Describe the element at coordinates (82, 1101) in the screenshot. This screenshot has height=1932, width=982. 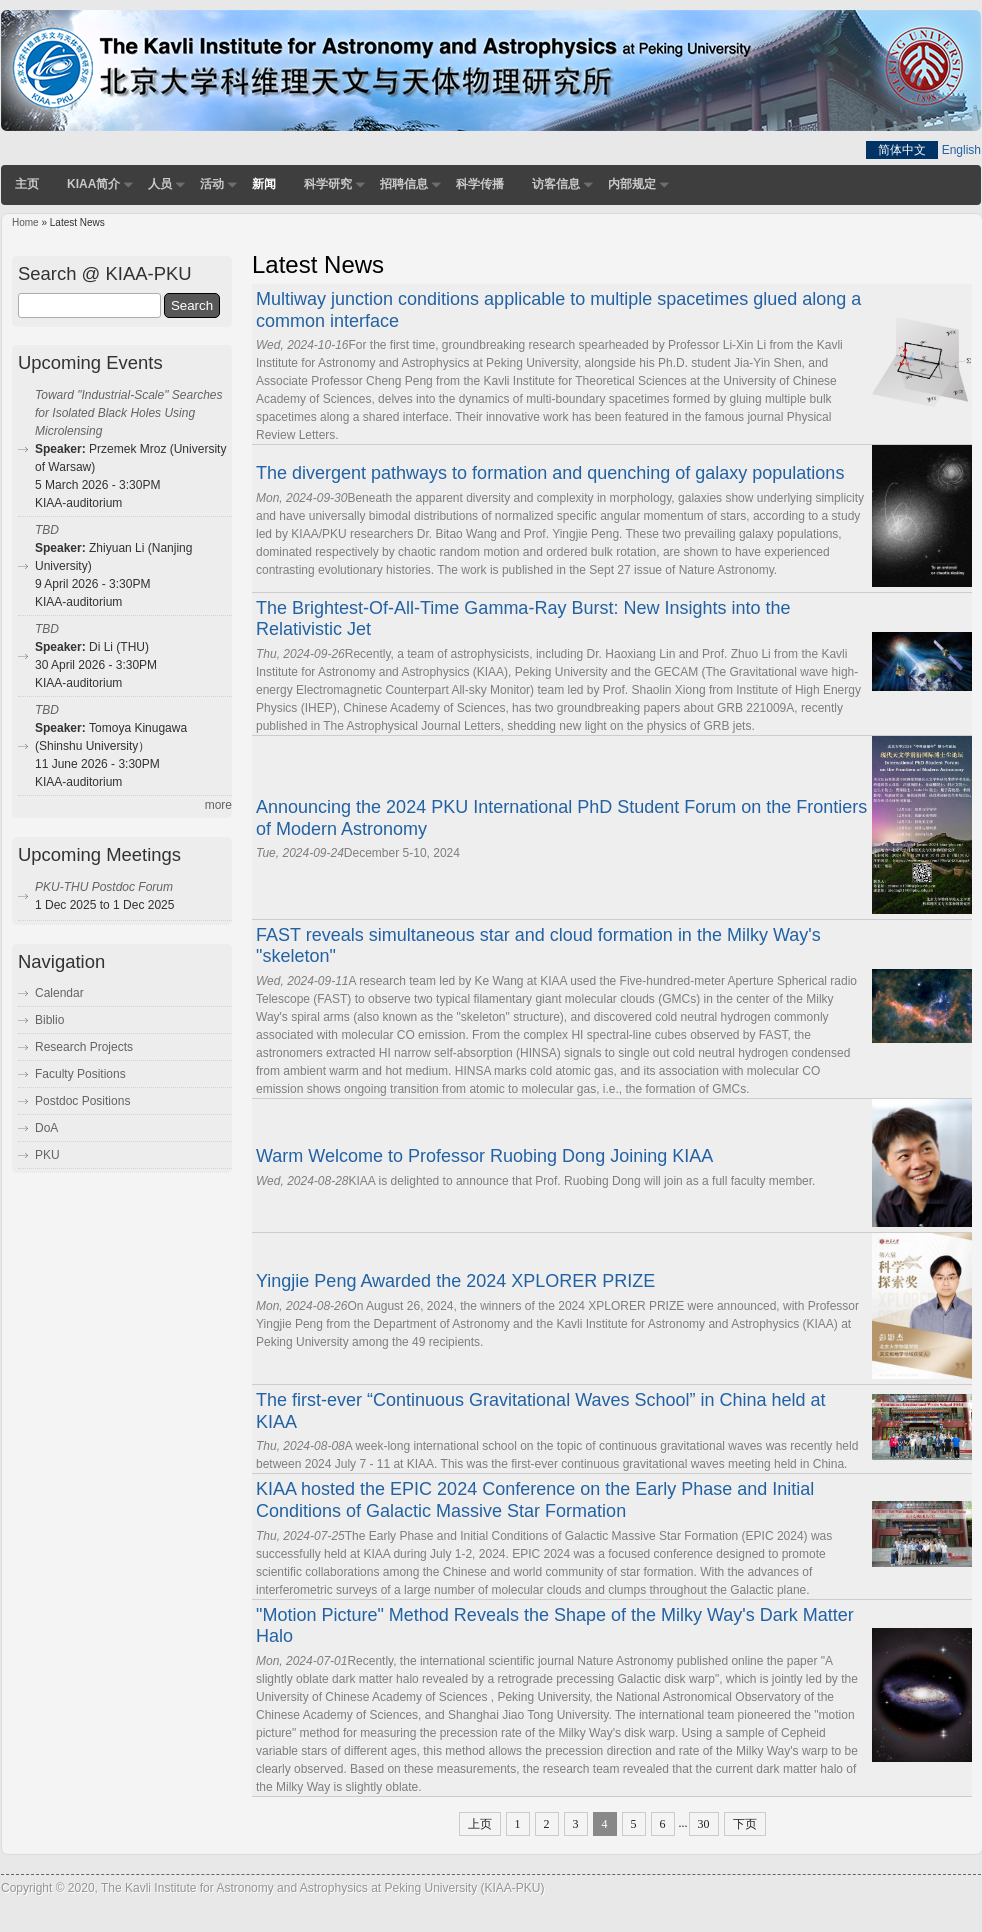
I see `Postdoc Positions` at that location.